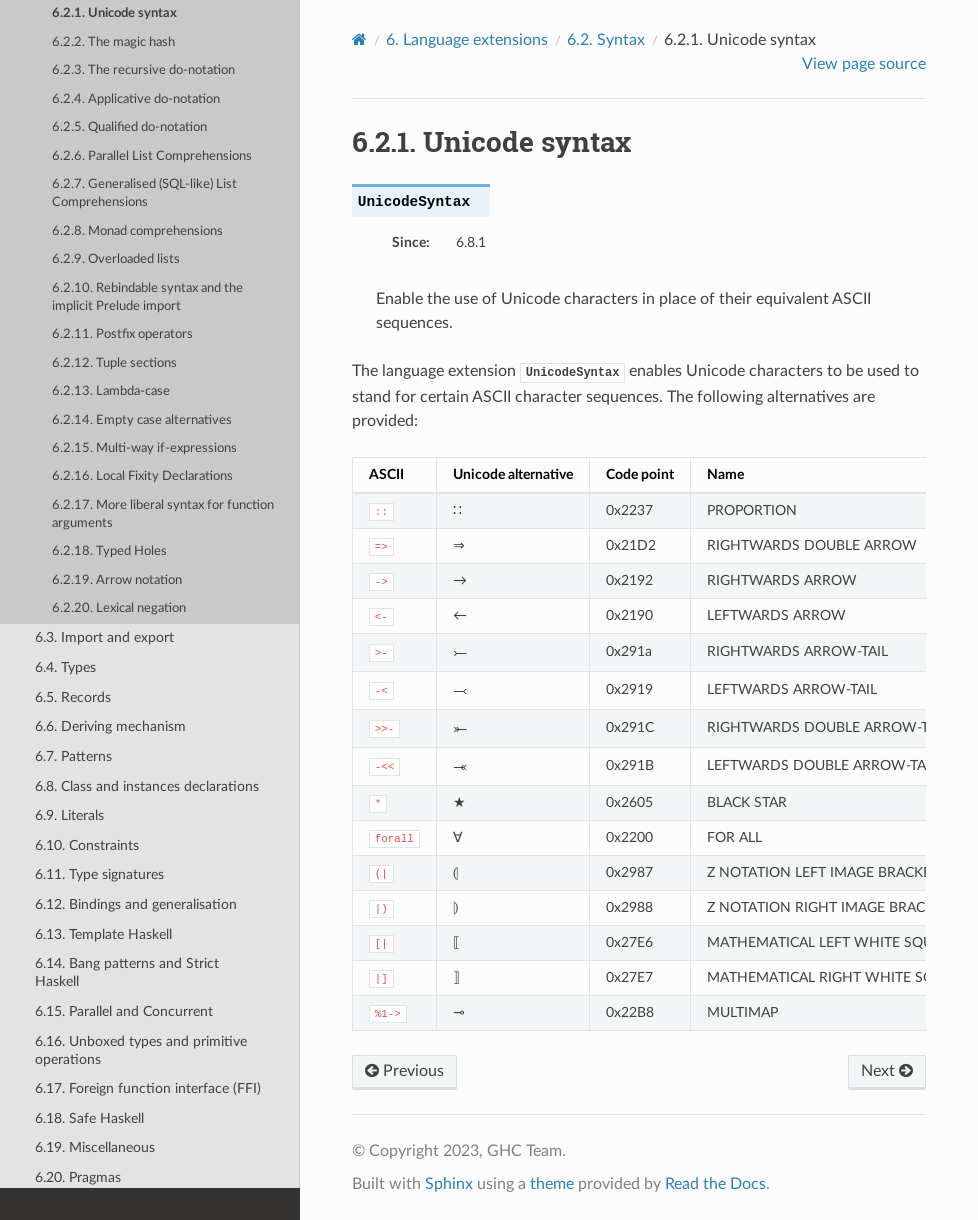 Image resolution: width=978 pixels, height=1220 pixels. What do you see at coordinates (606, 40) in the screenshot?
I see `6.2. Syntax` at bounding box center [606, 40].